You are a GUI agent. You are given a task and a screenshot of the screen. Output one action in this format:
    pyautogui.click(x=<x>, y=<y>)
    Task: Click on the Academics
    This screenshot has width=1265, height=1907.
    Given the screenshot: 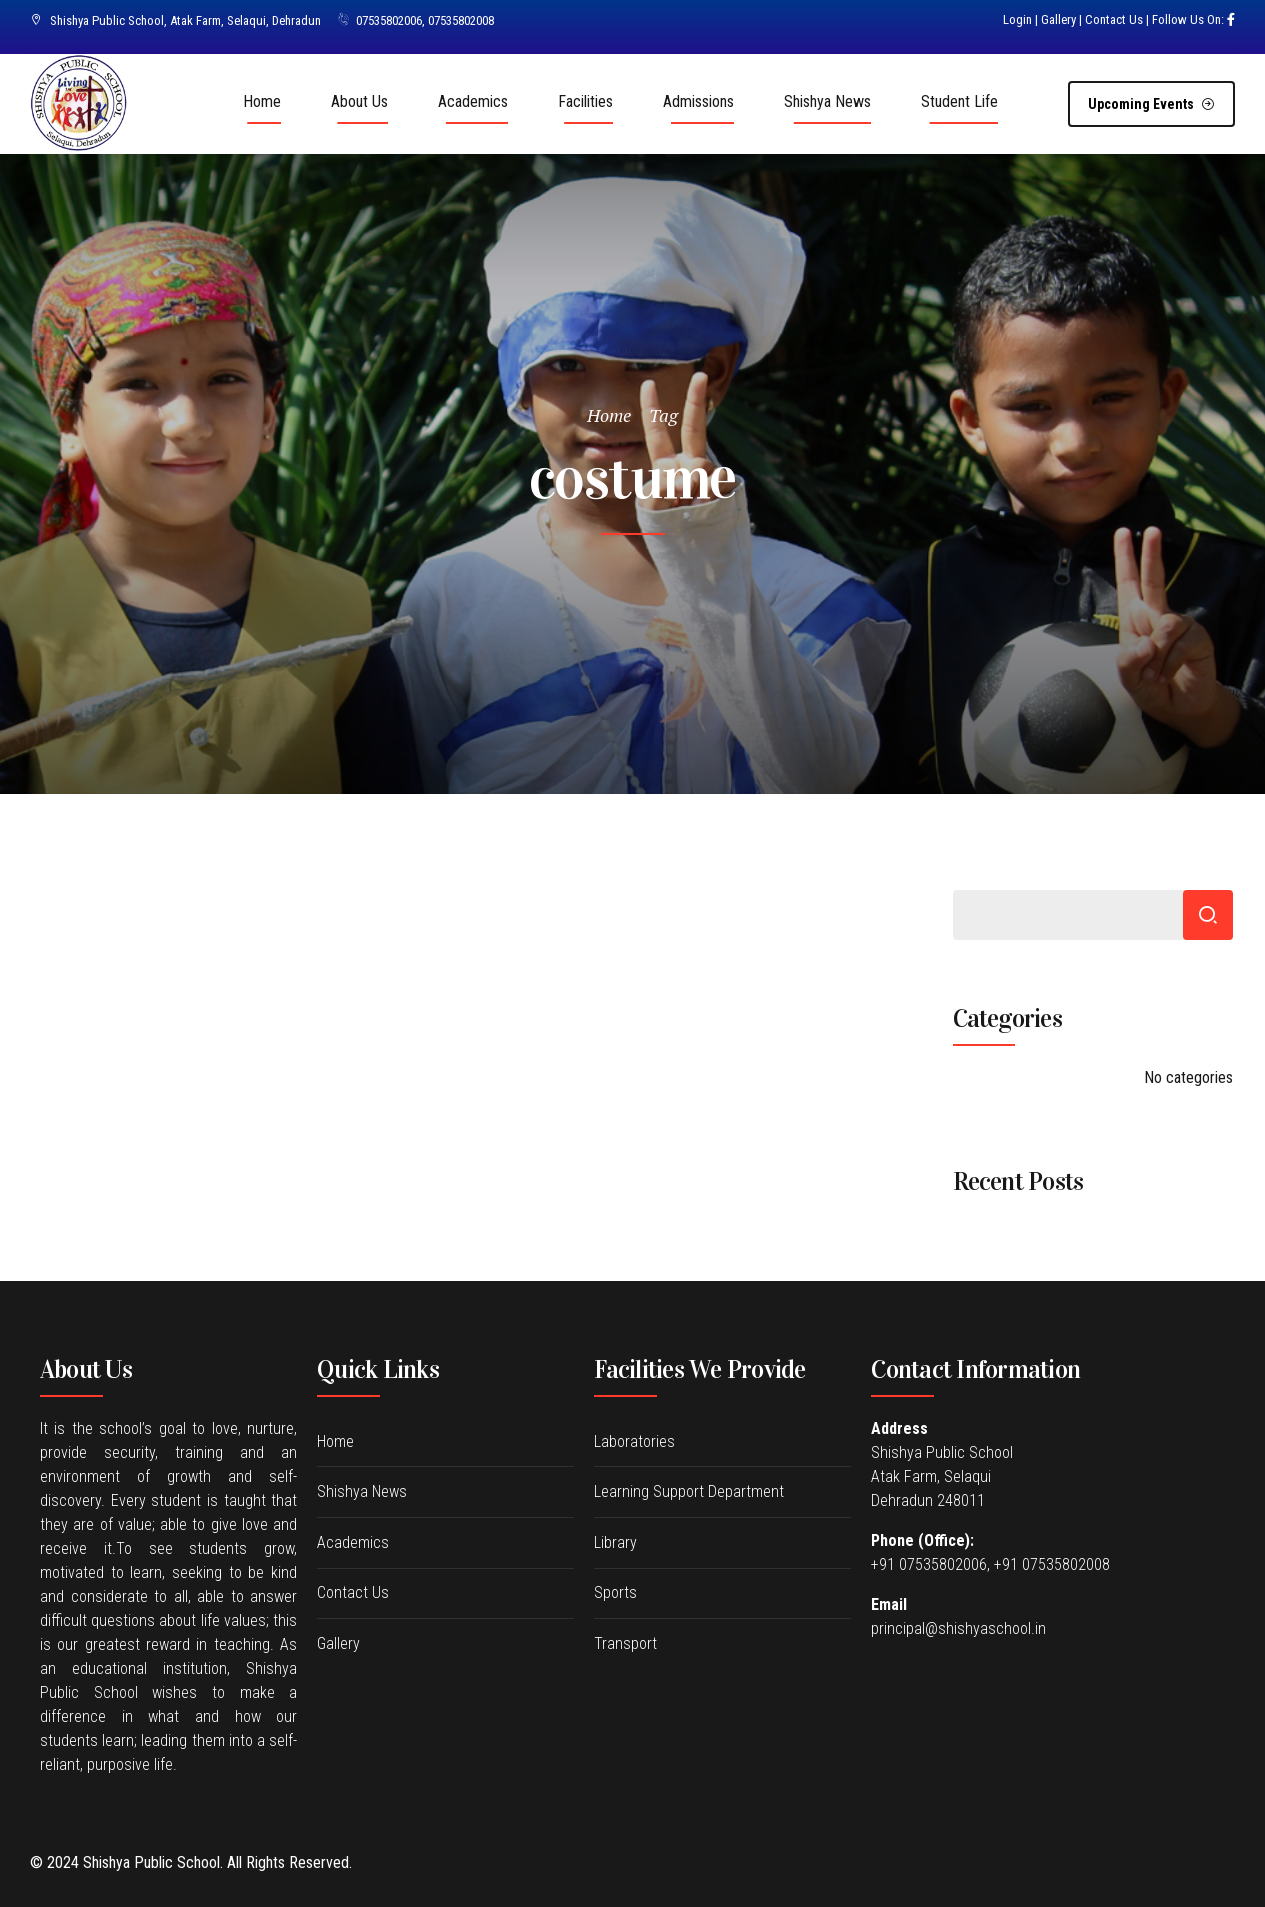 What is the action you would take?
    pyautogui.click(x=473, y=101)
    